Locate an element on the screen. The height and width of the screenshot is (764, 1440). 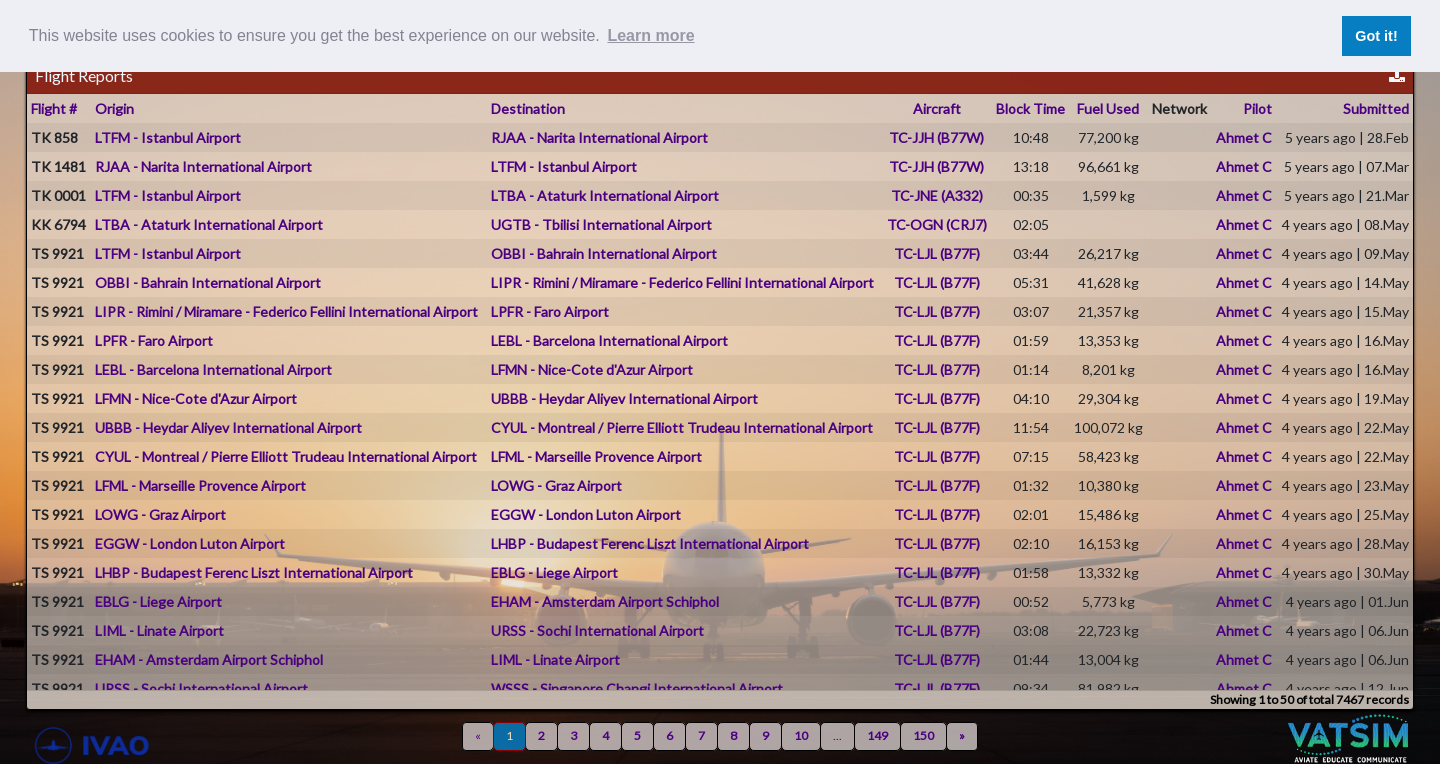
Destination is located at coordinates (528, 108).